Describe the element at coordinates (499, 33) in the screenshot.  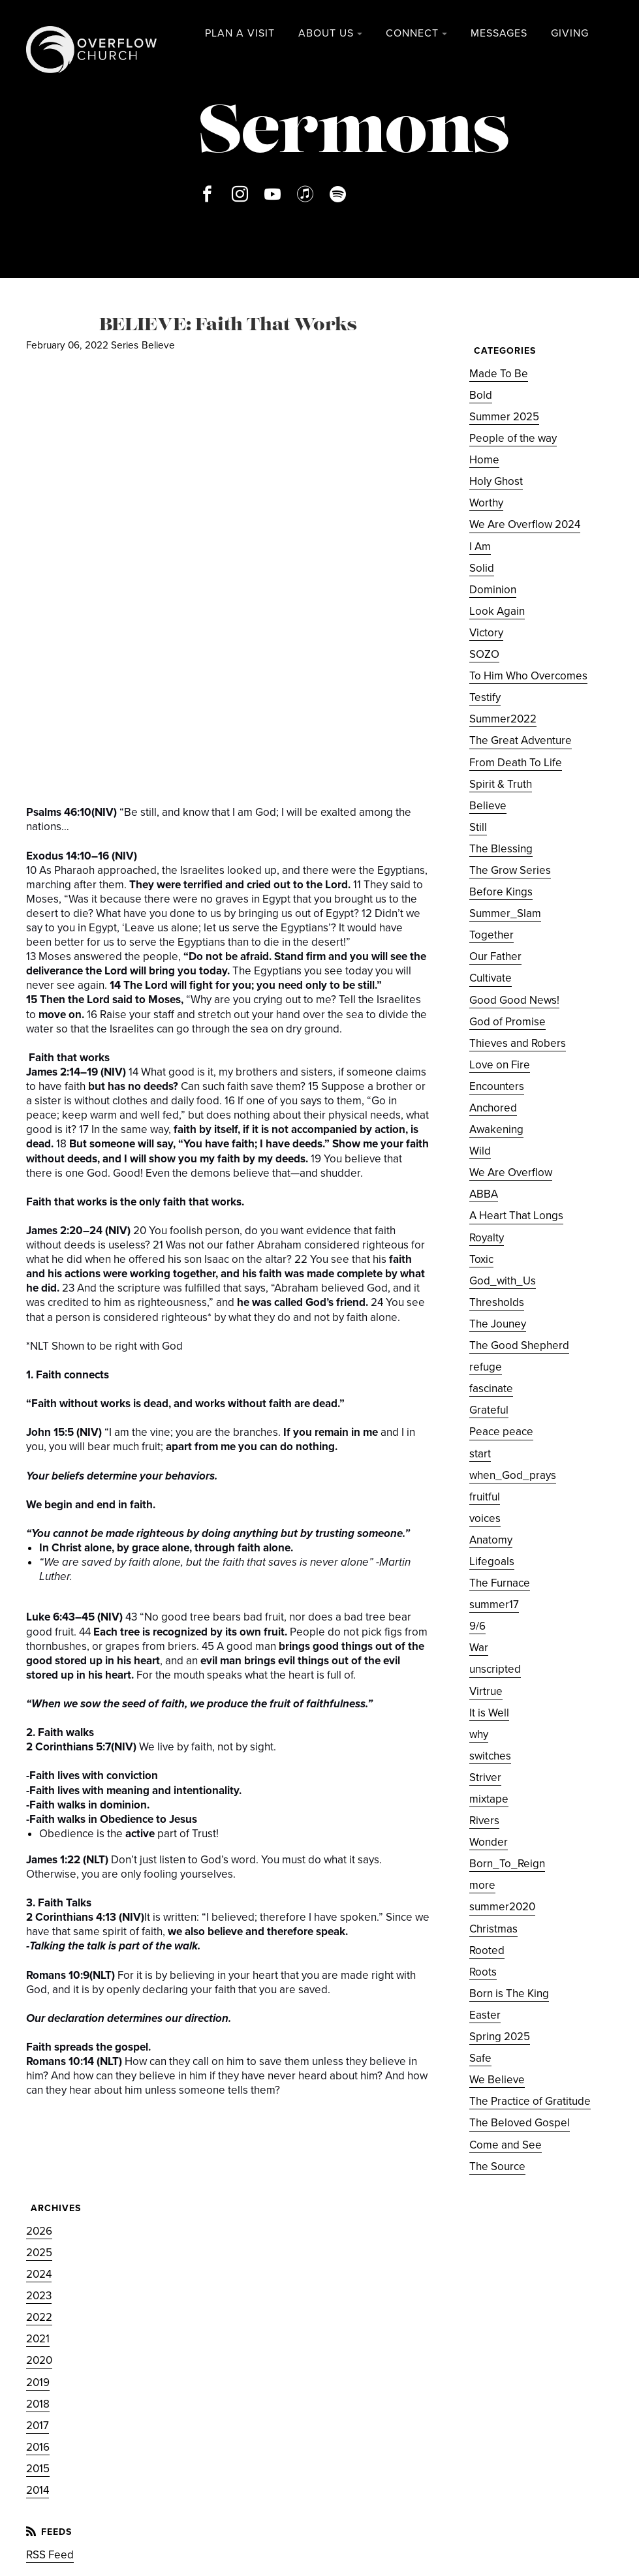
I see `Messages` at that location.